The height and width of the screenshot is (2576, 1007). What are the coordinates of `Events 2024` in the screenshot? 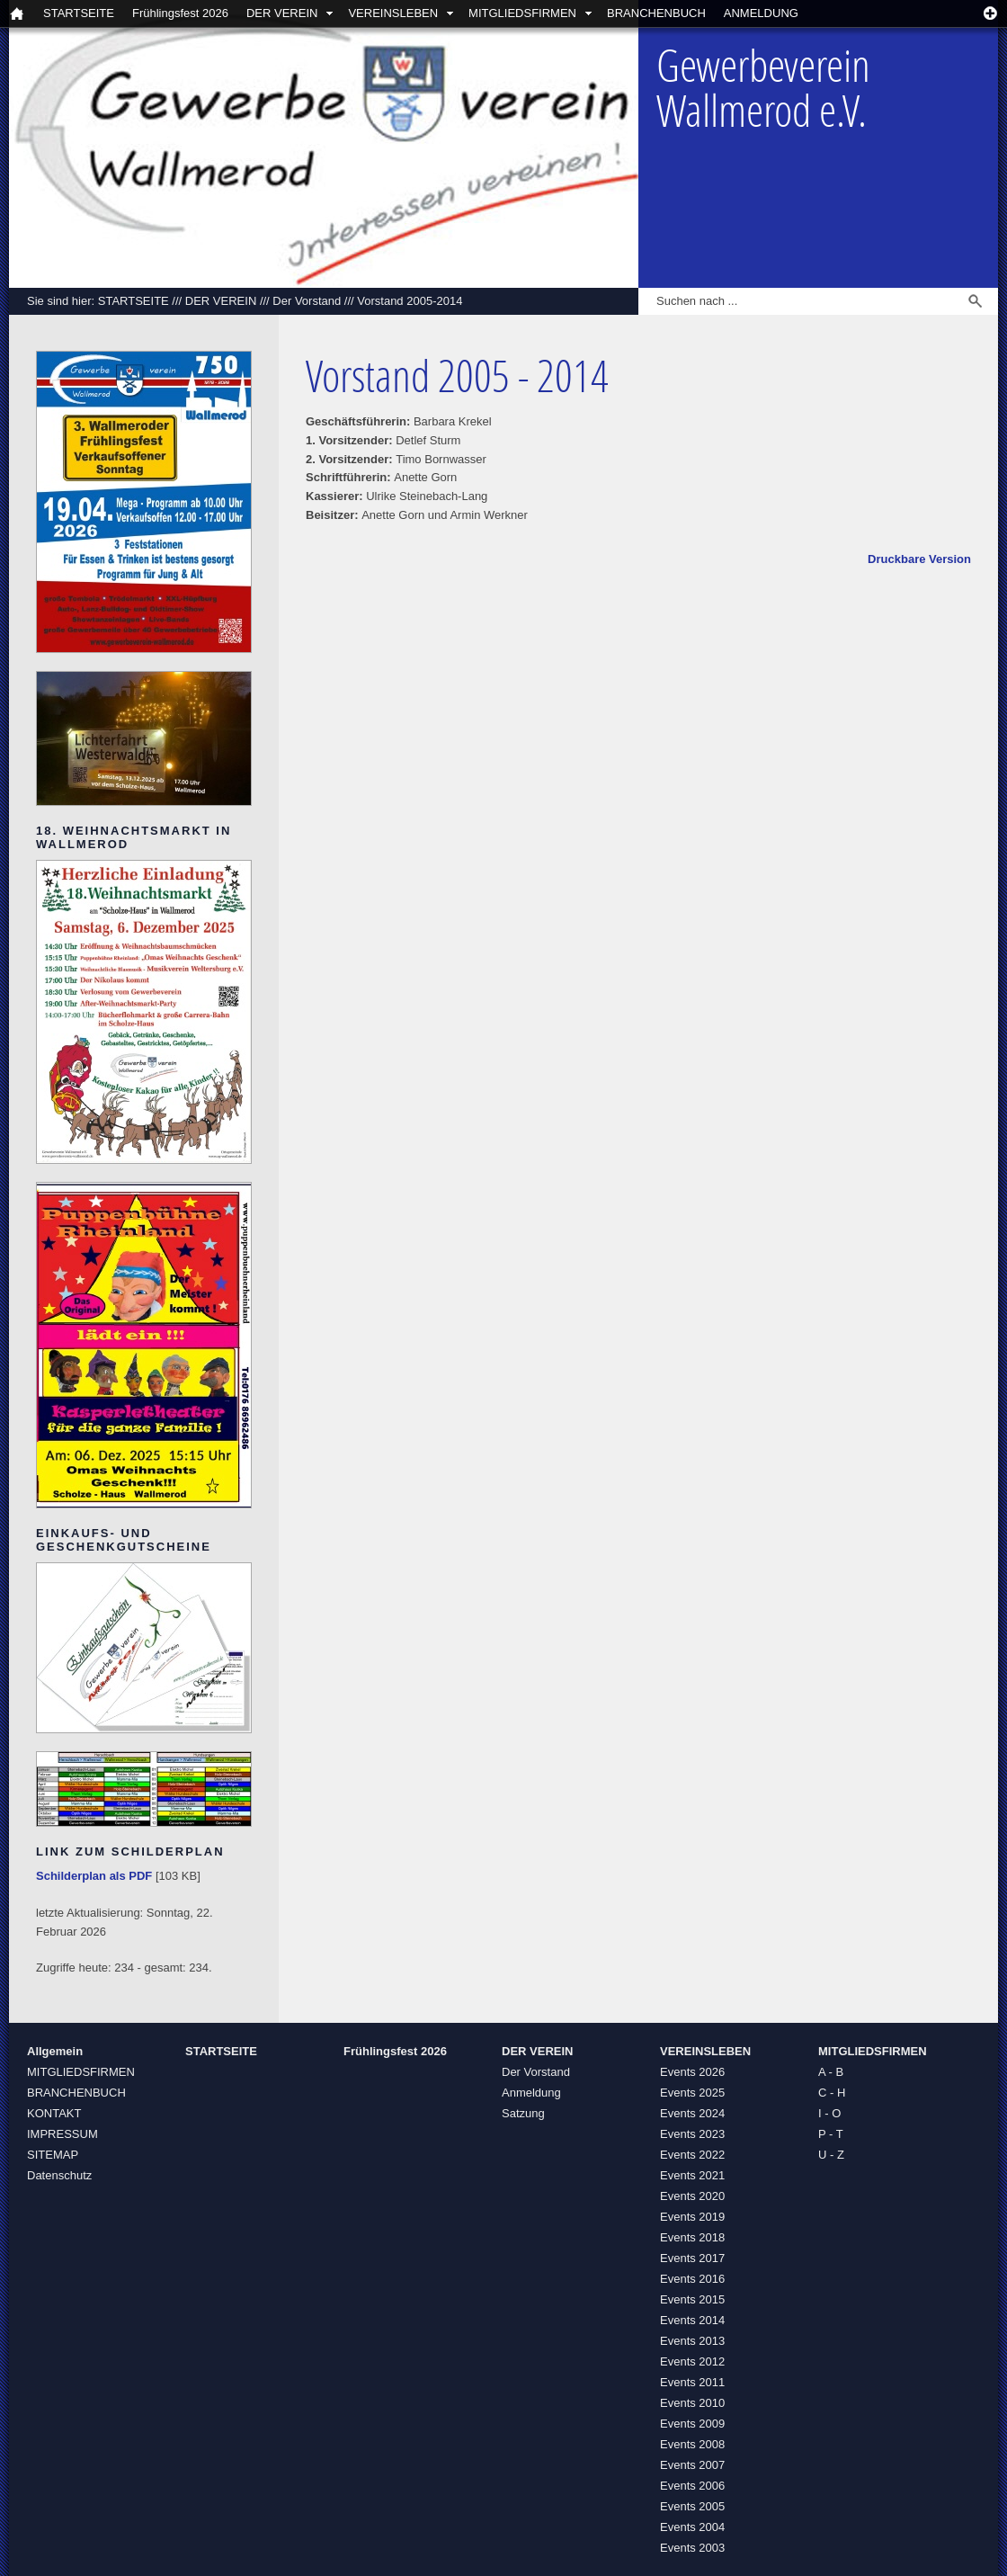 It's located at (692, 2113).